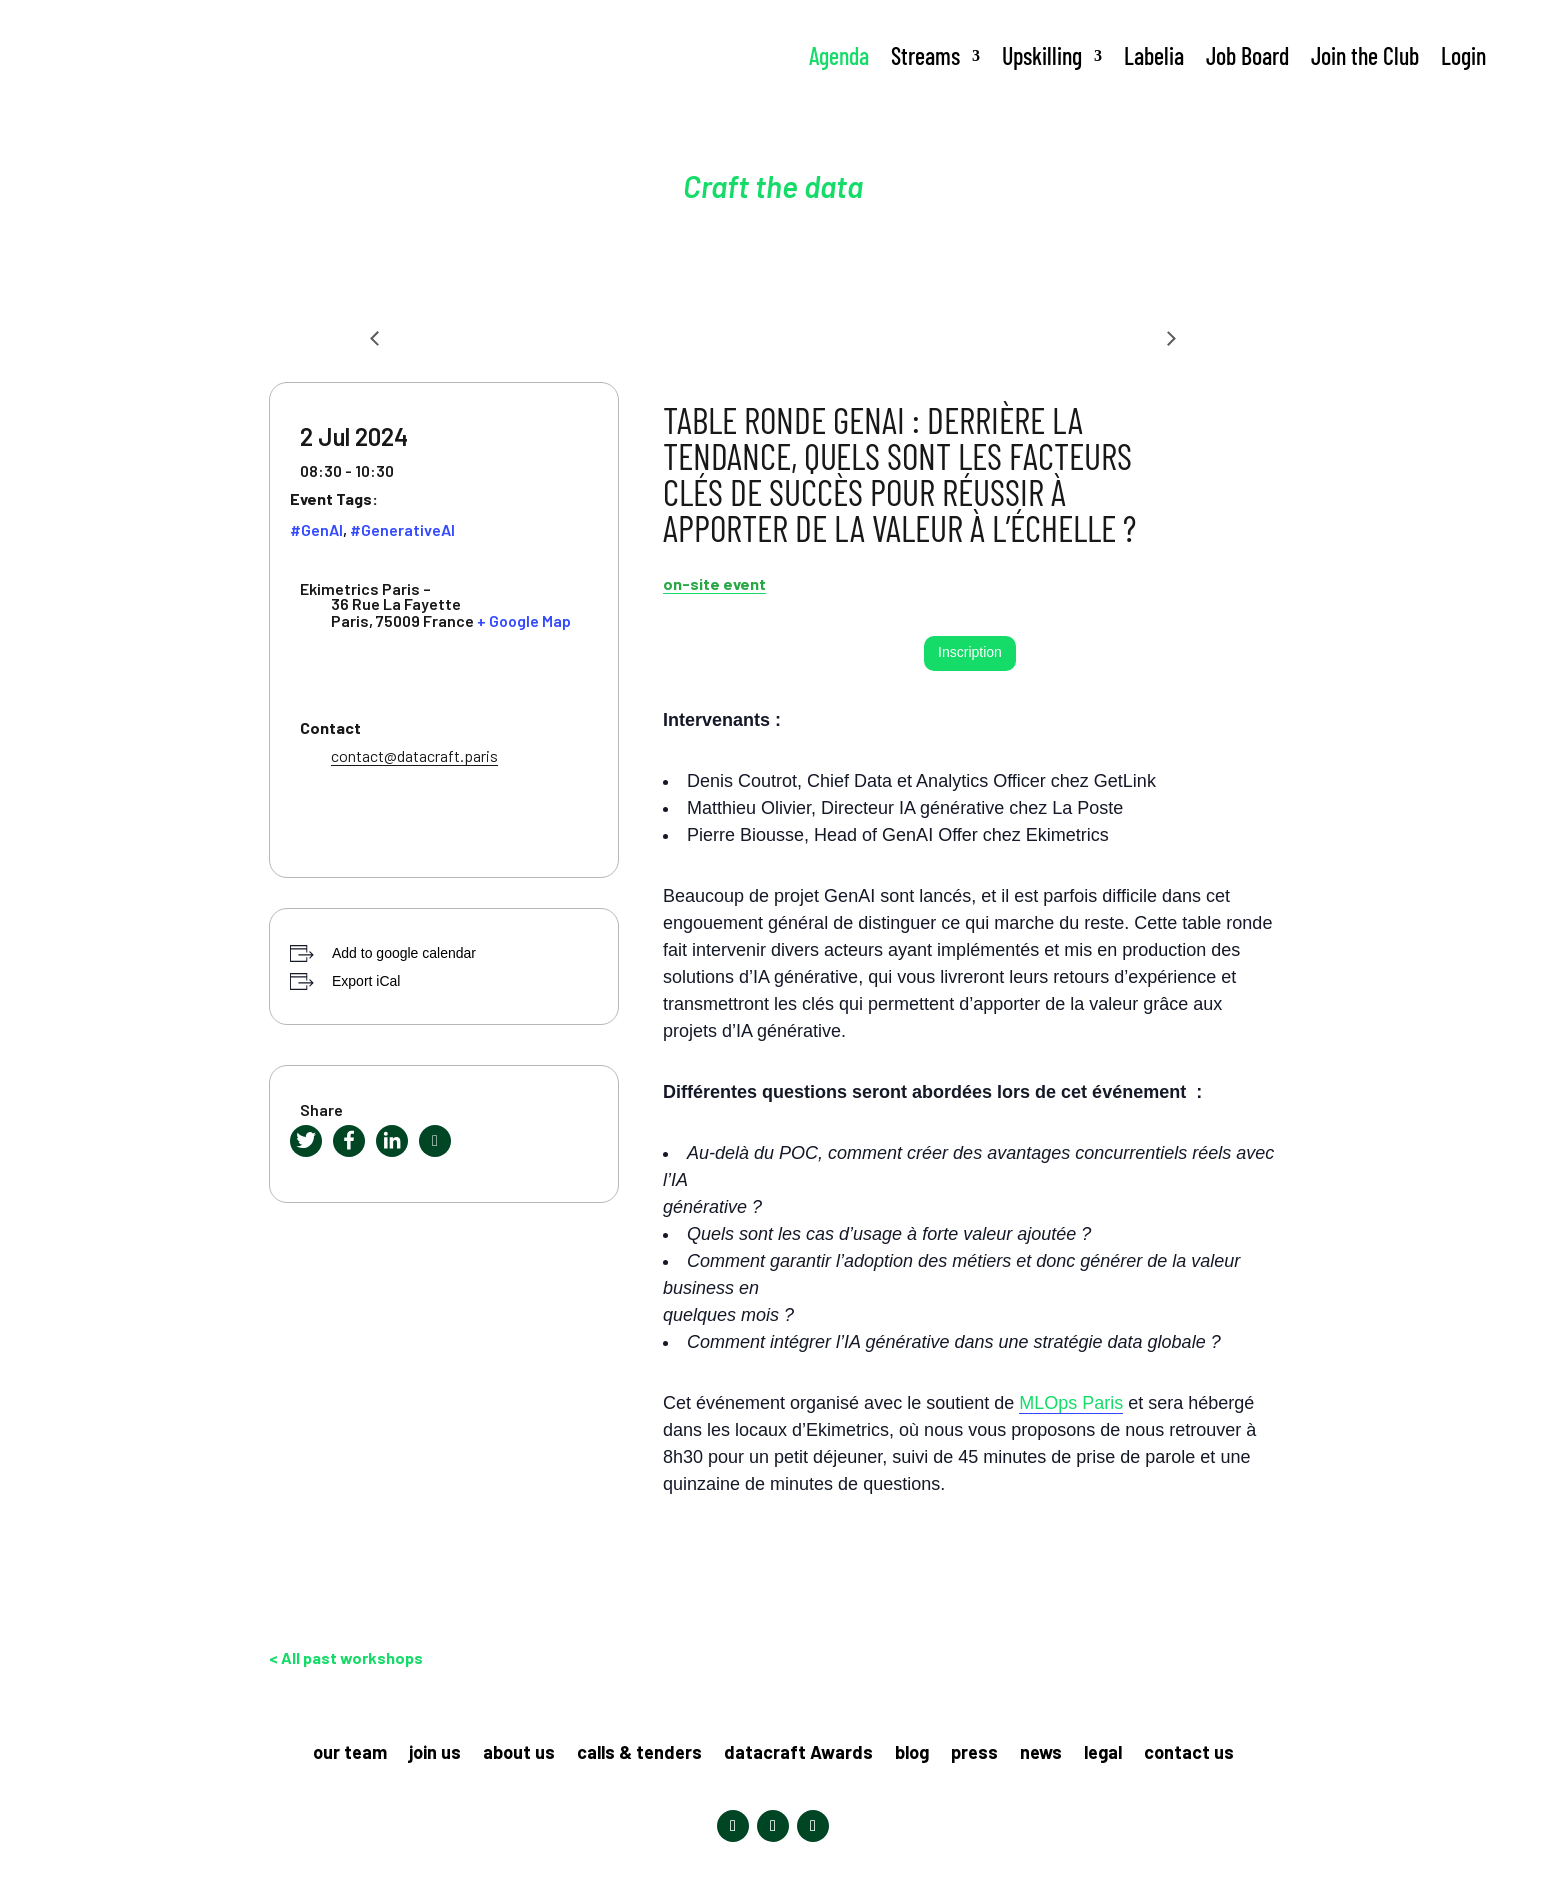 The height and width of the screenshot is (1880, 1546). I want to click on Labelia, so click(1154, 55).